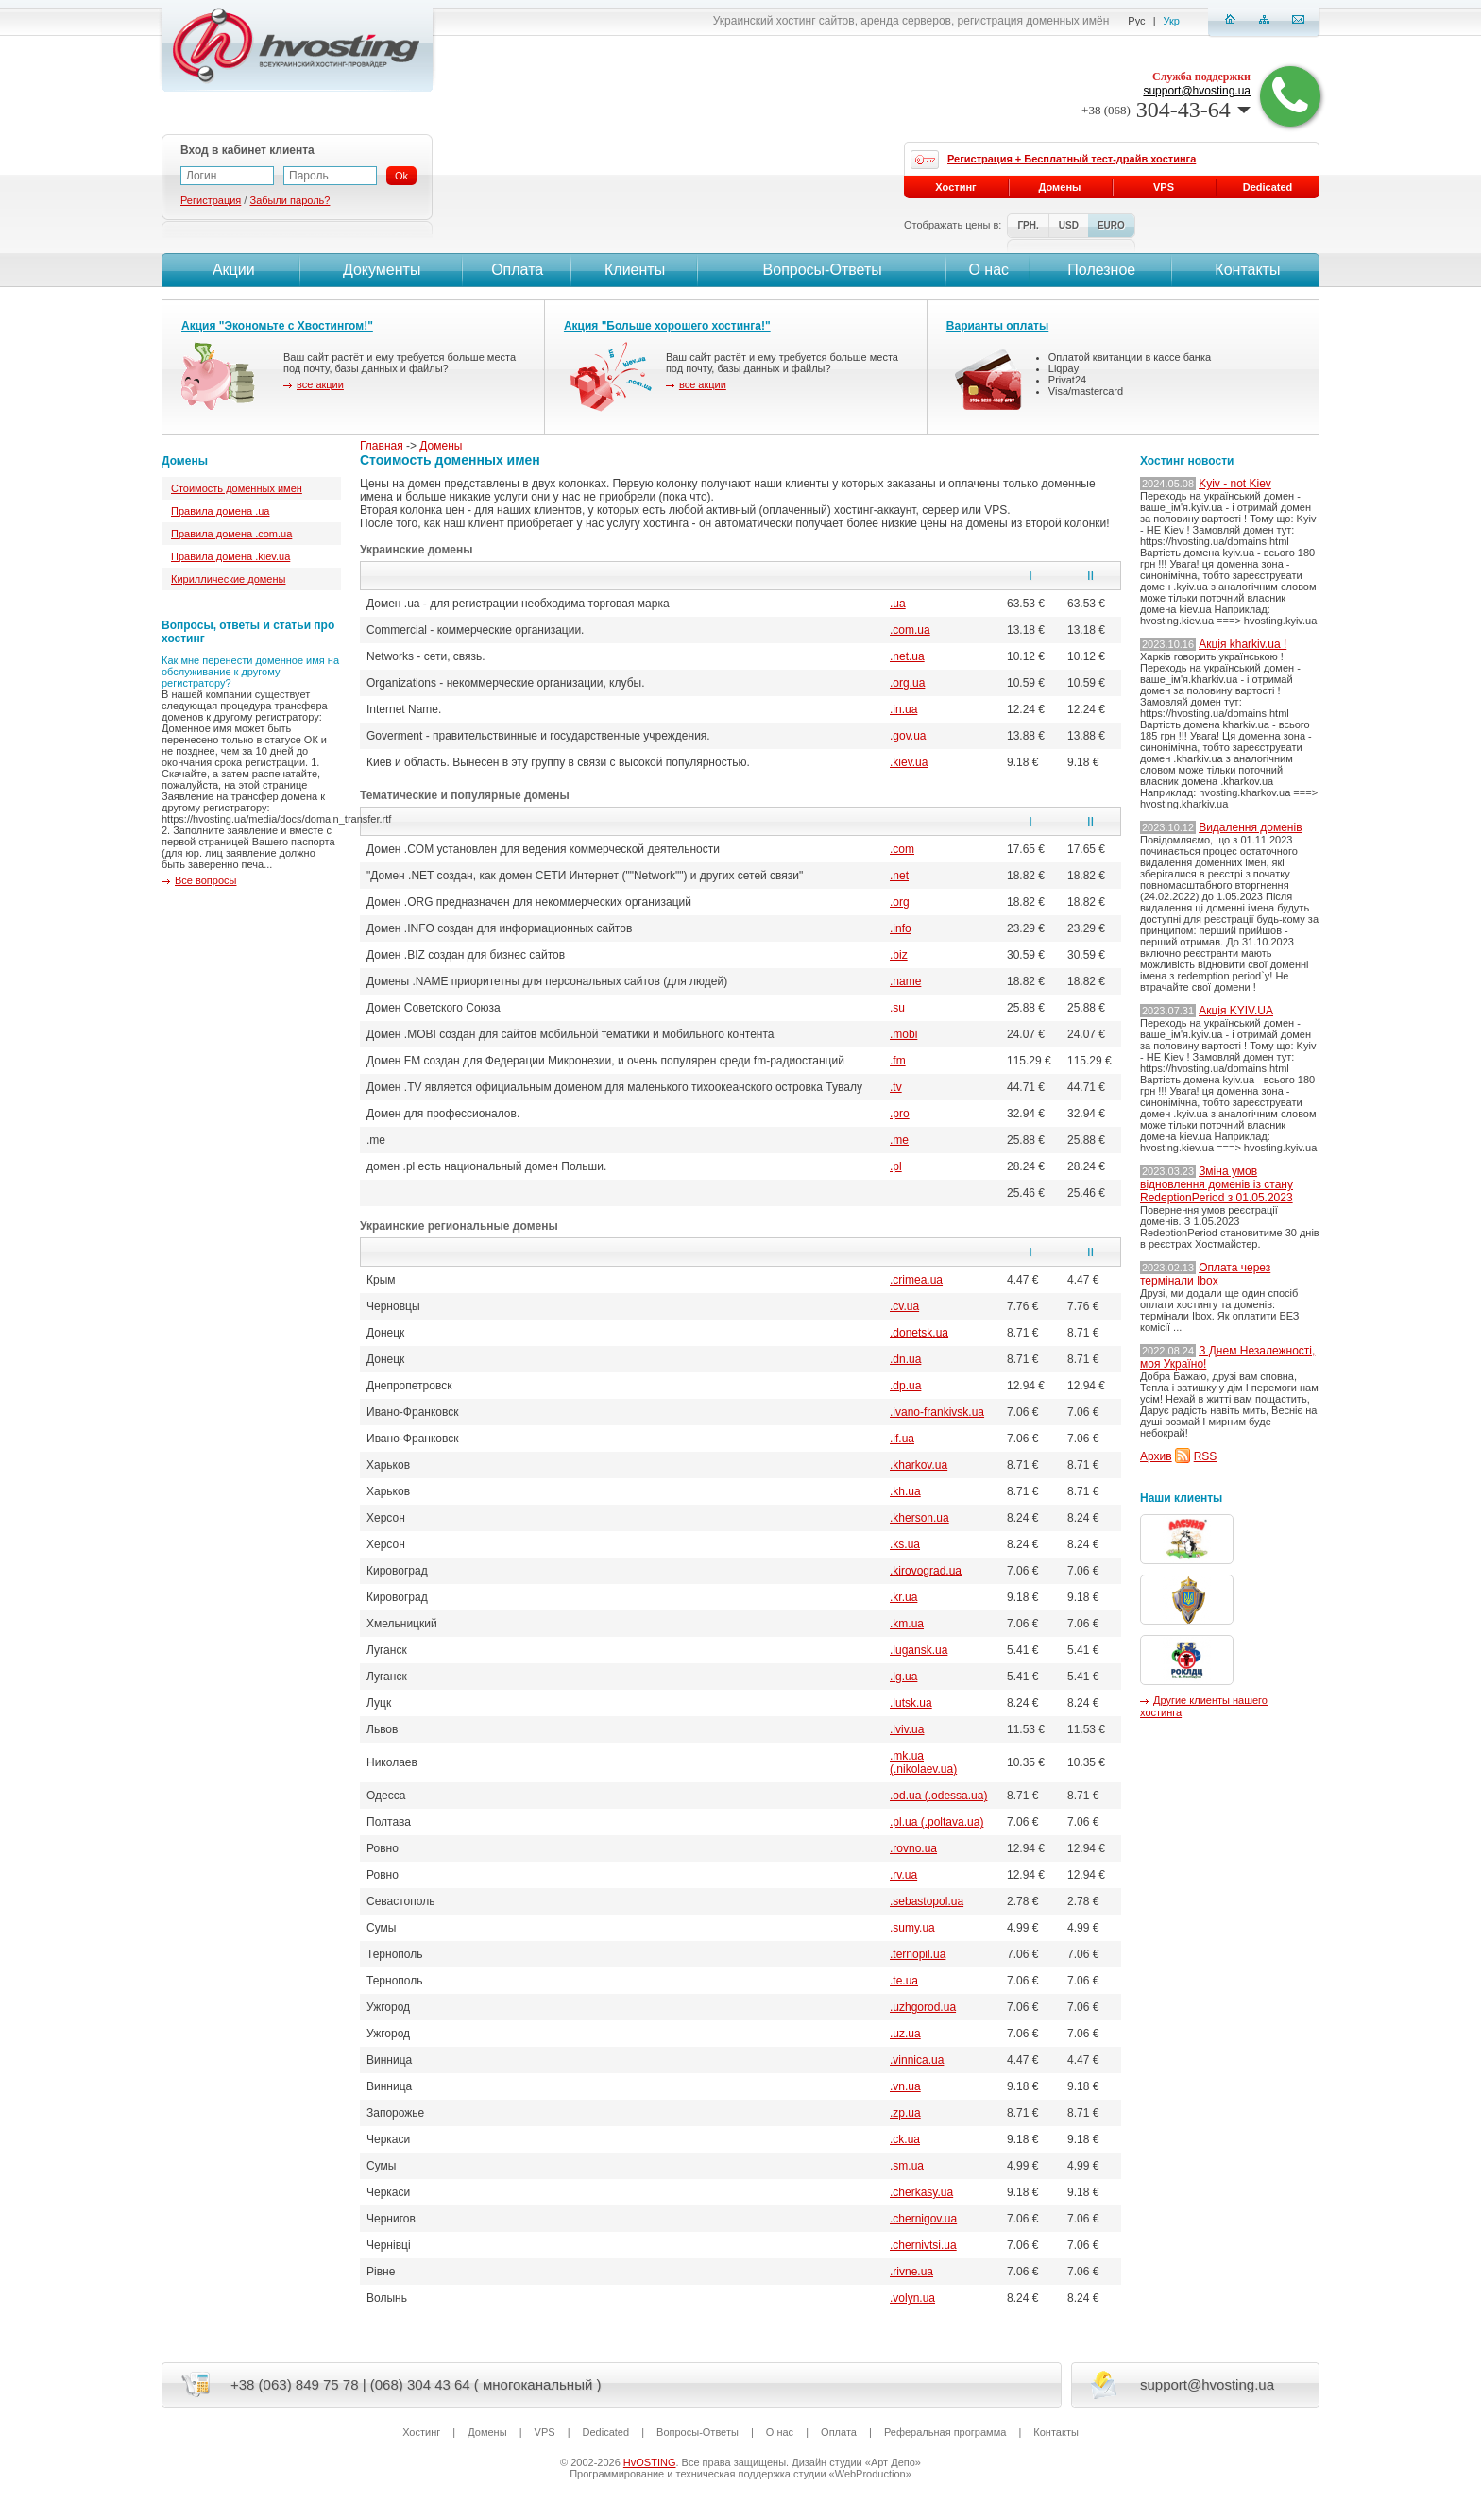  I want to click on .gov.ua, so click(908, 735).